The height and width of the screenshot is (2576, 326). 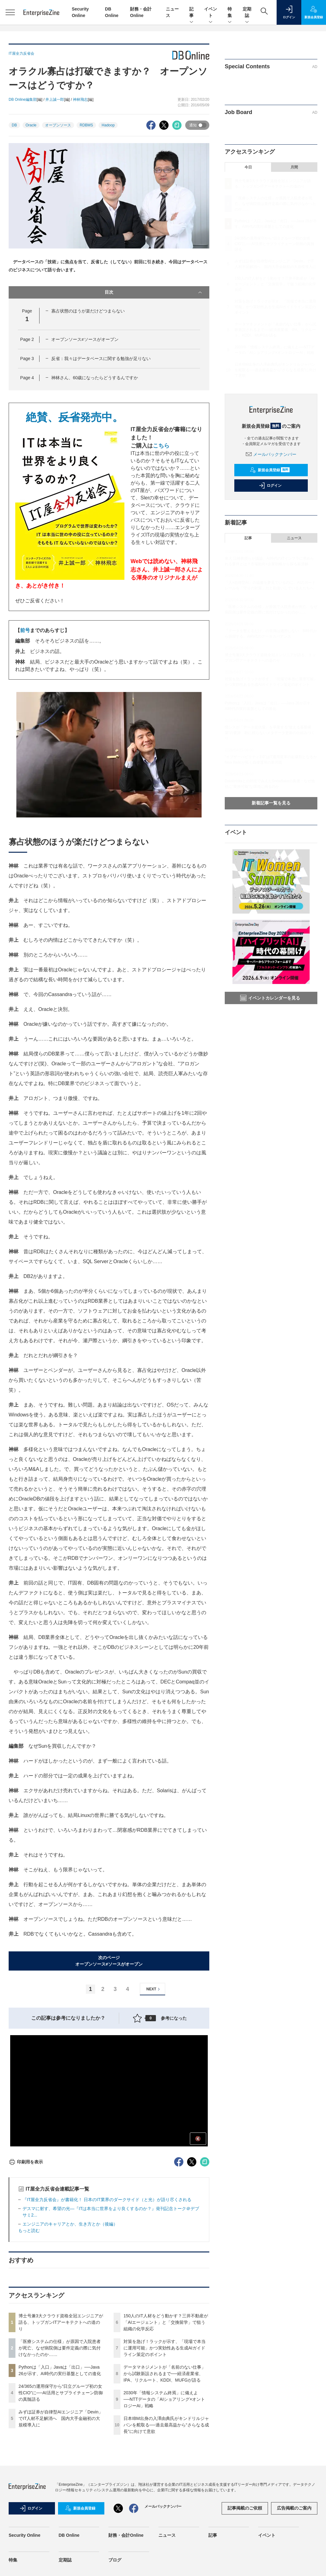 What do you see at coordinates (245, 2508) in the screenshot?
I see `記事掲載のご依頼` at bounding box center [245, 2508].